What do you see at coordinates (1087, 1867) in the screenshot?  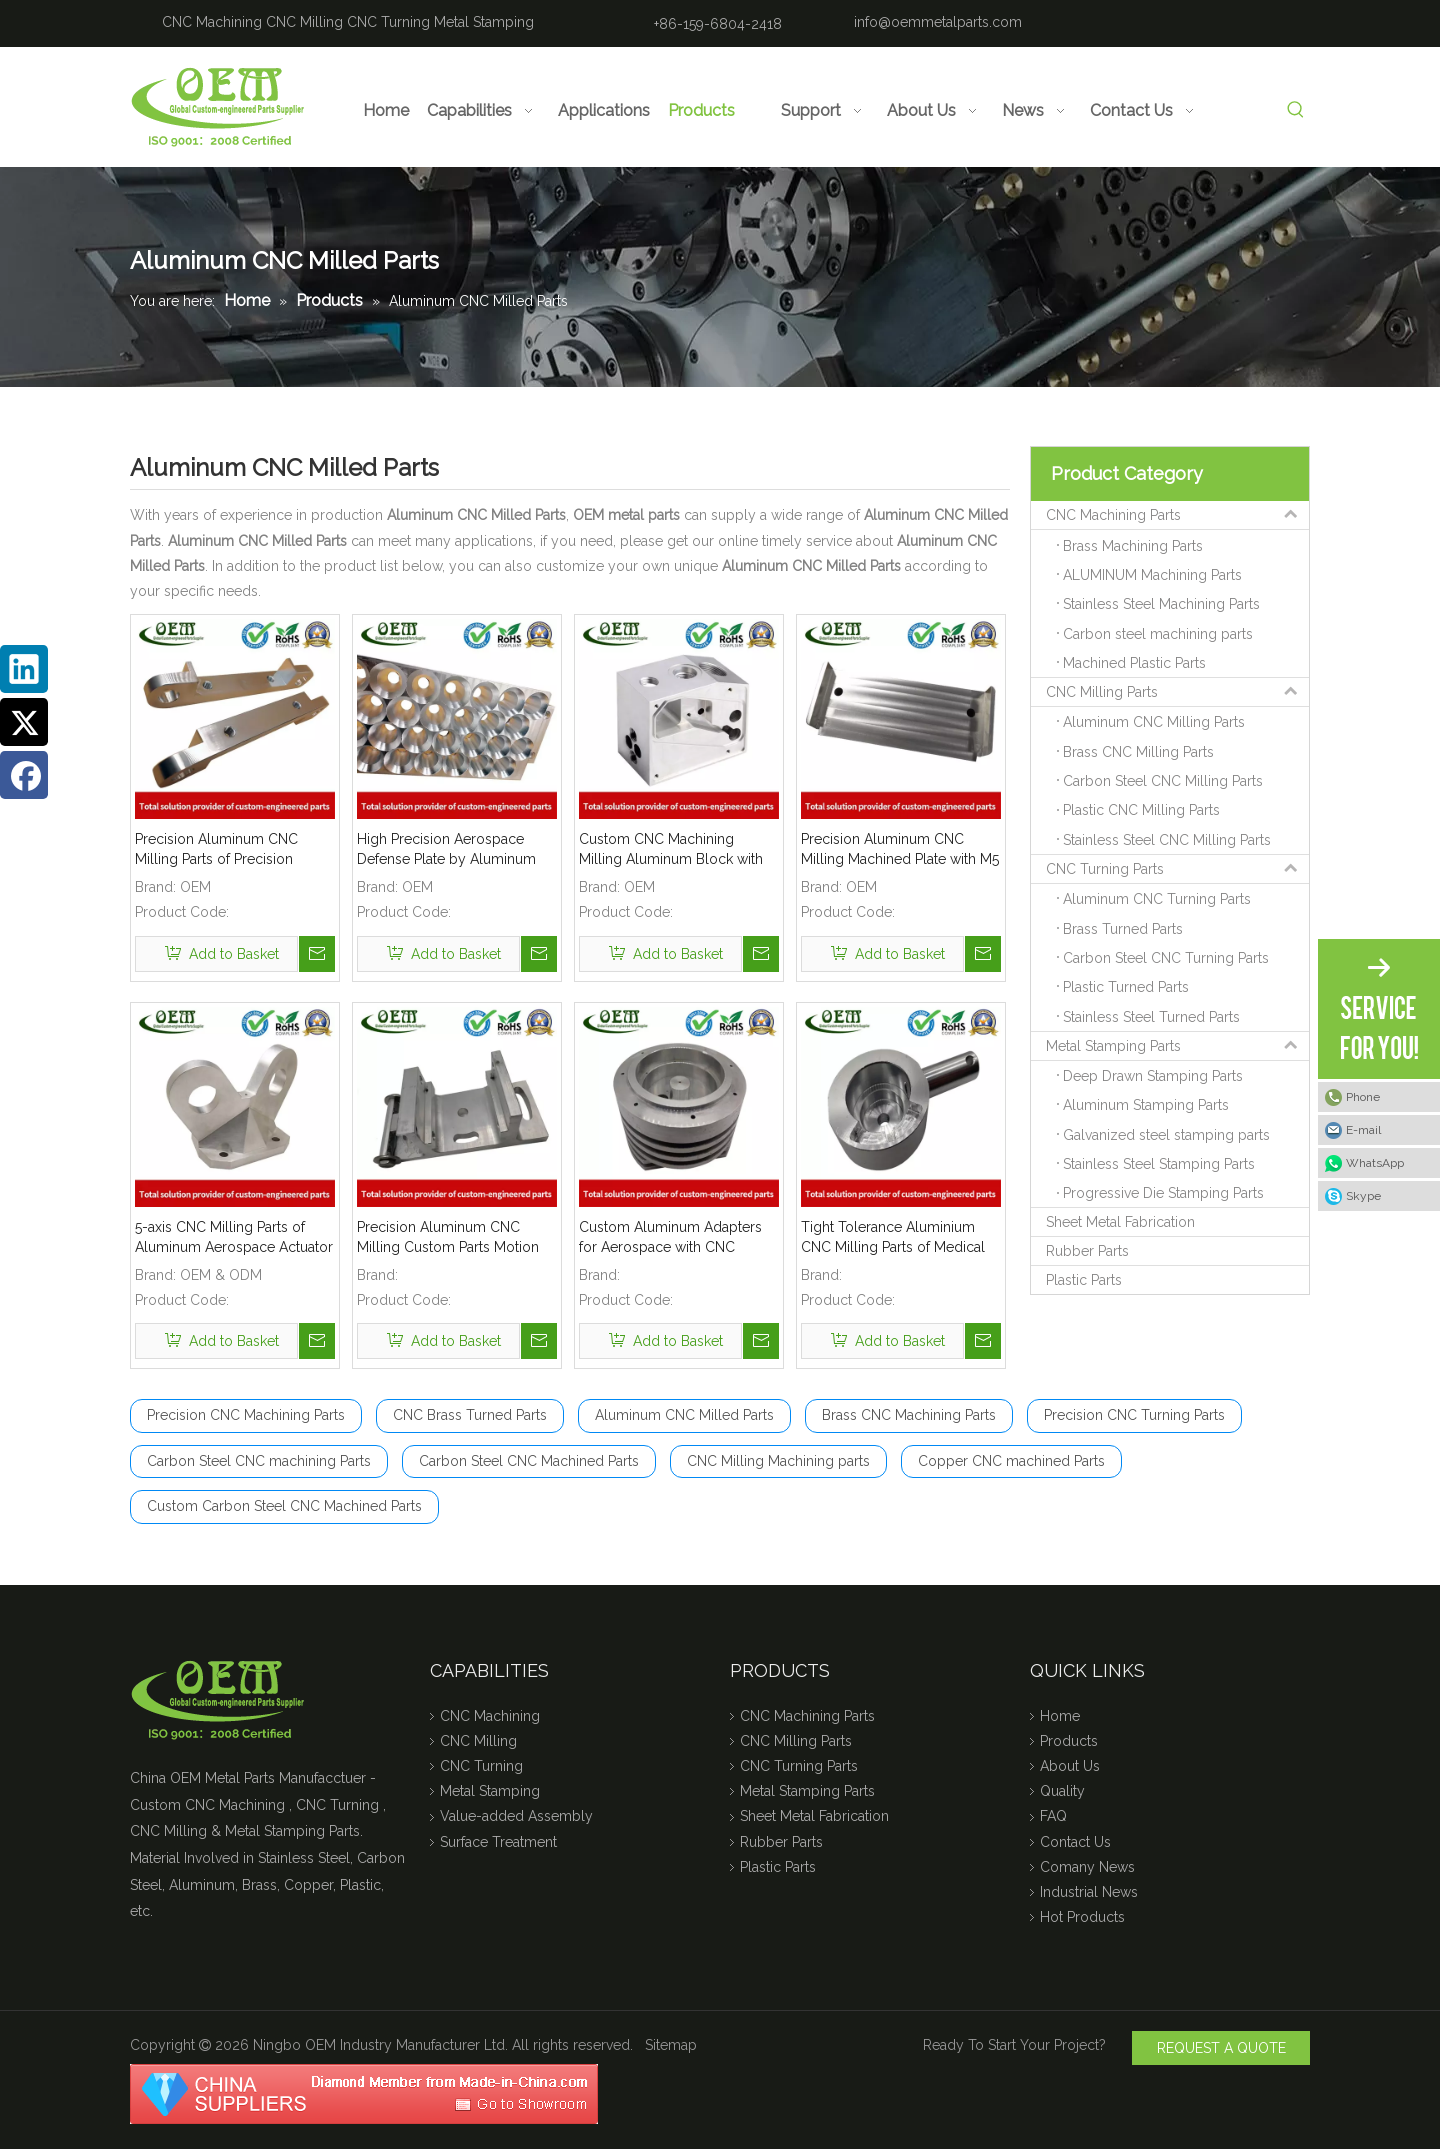 I see `Comany News` at bounding box center [1087, 1867].